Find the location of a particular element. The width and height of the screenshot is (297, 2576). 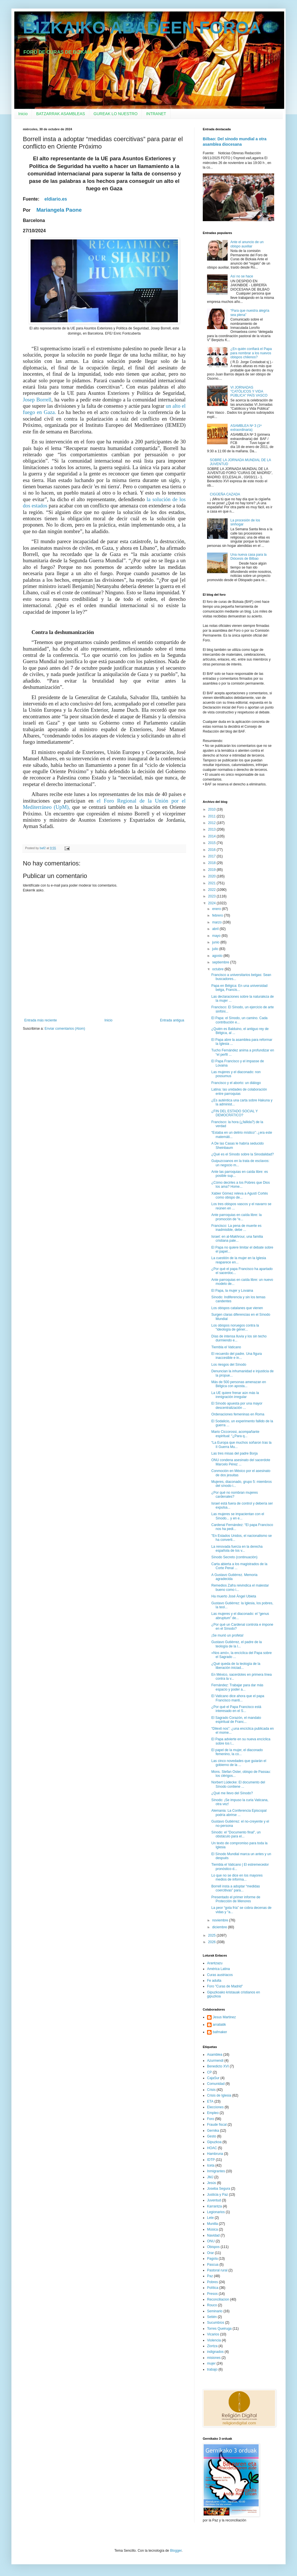

Asamblea is located at coordinates (214, 2055).